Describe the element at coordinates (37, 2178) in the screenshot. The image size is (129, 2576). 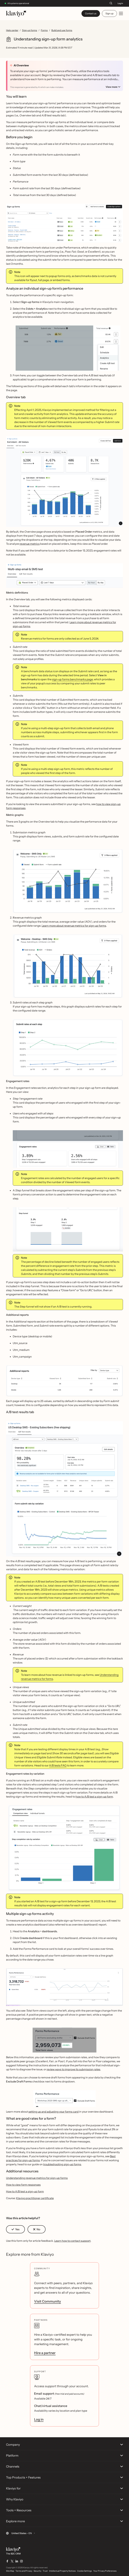
I see `Understanding revenue metrics for sign-up forms` at that location.